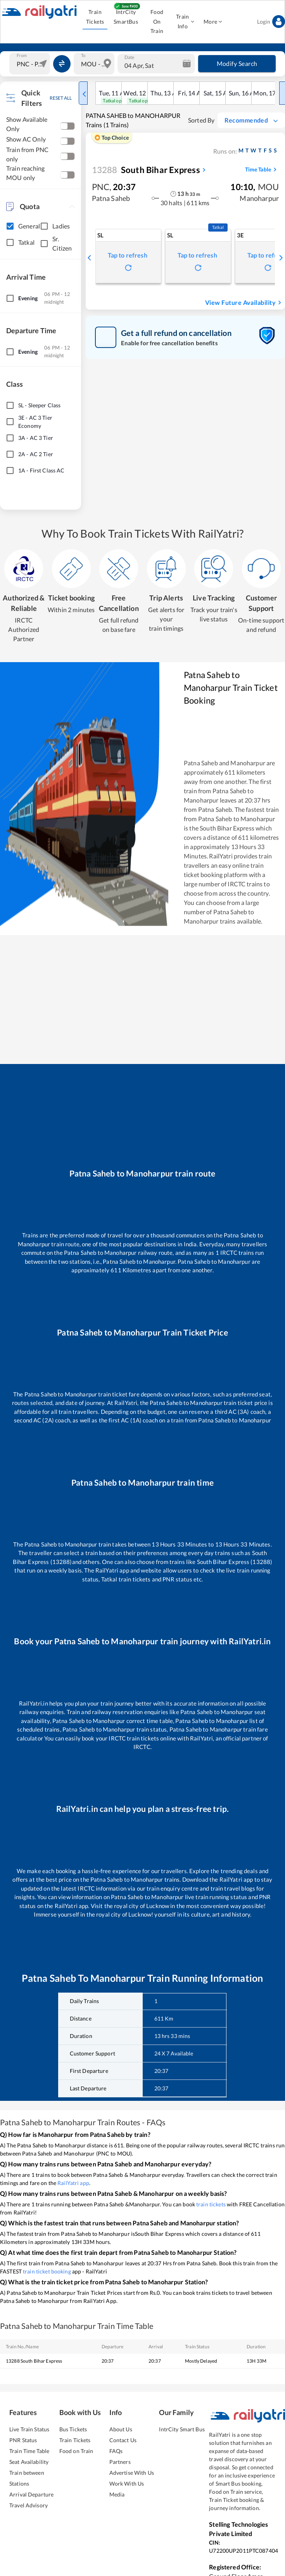 This screenshot has height=2576, width=285. I want to click on 13288 South Bihar Express, so click(34, 2361).